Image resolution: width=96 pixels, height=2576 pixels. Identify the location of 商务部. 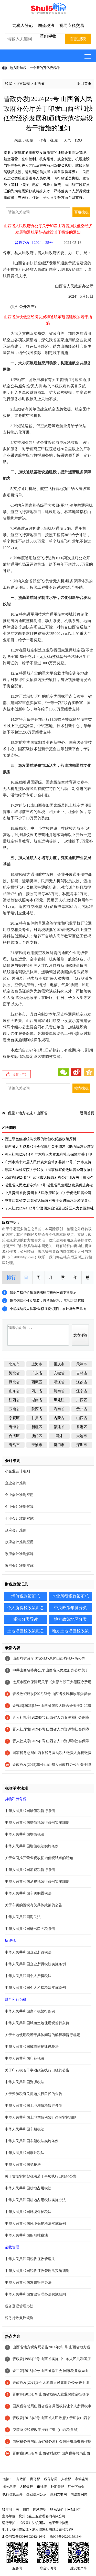
(35, 2479).